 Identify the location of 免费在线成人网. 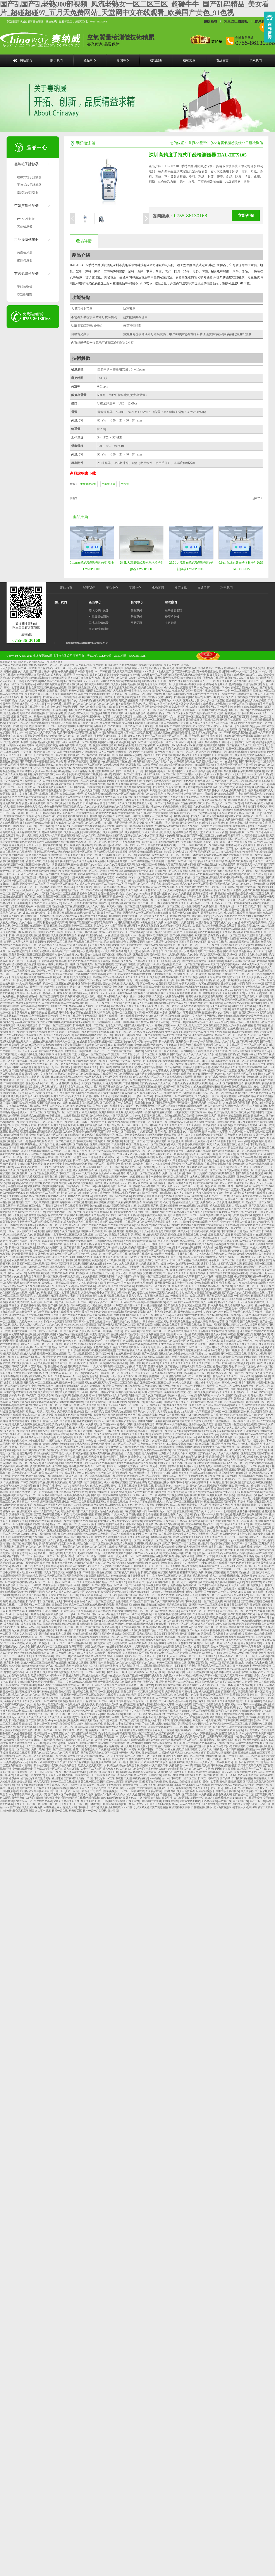
(104, 677).